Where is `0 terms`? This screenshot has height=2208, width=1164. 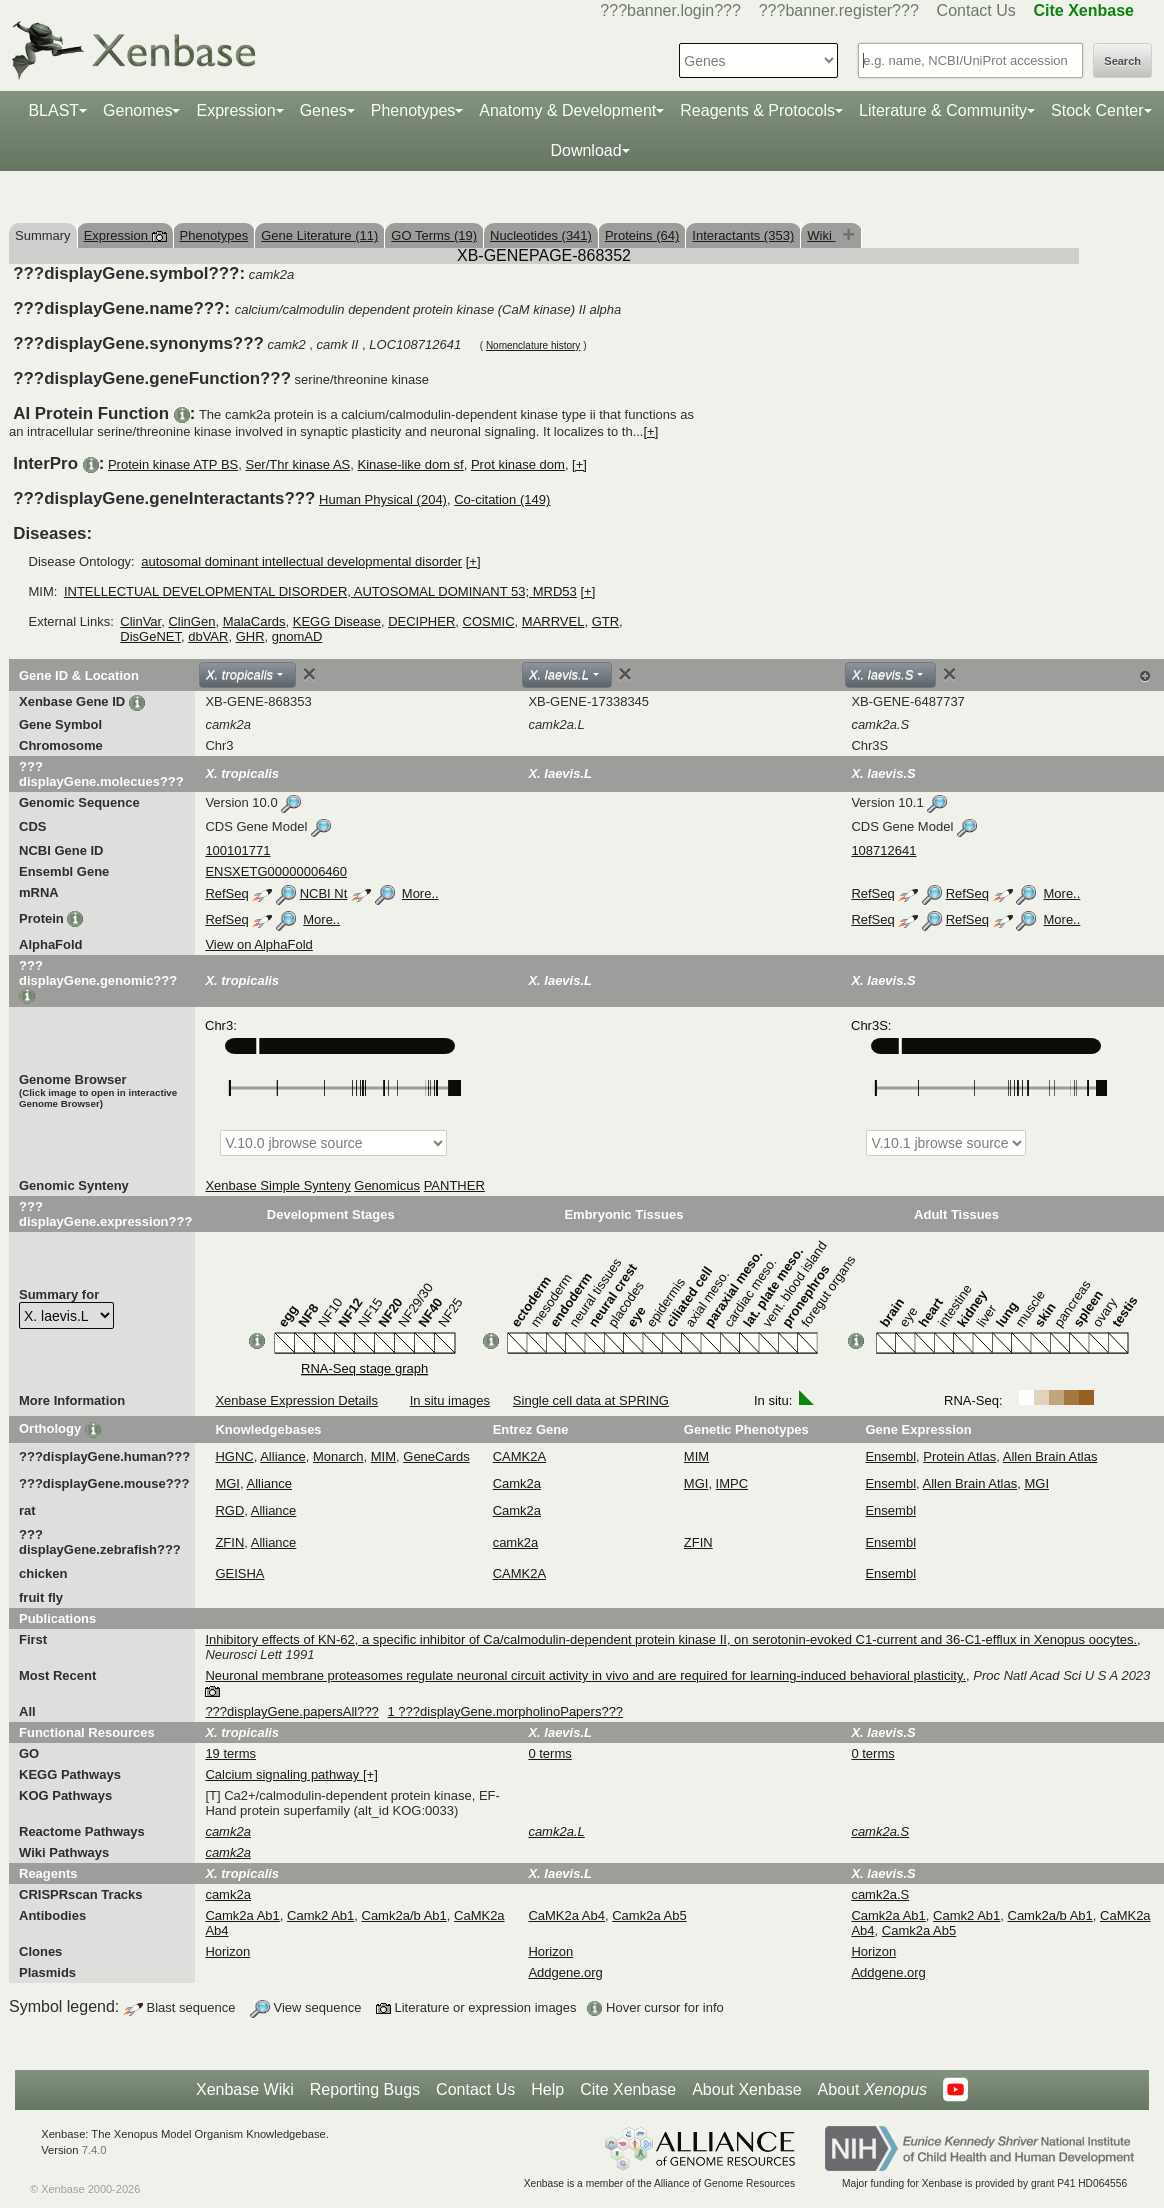
0 terms is located at coordinates (549, 1753).